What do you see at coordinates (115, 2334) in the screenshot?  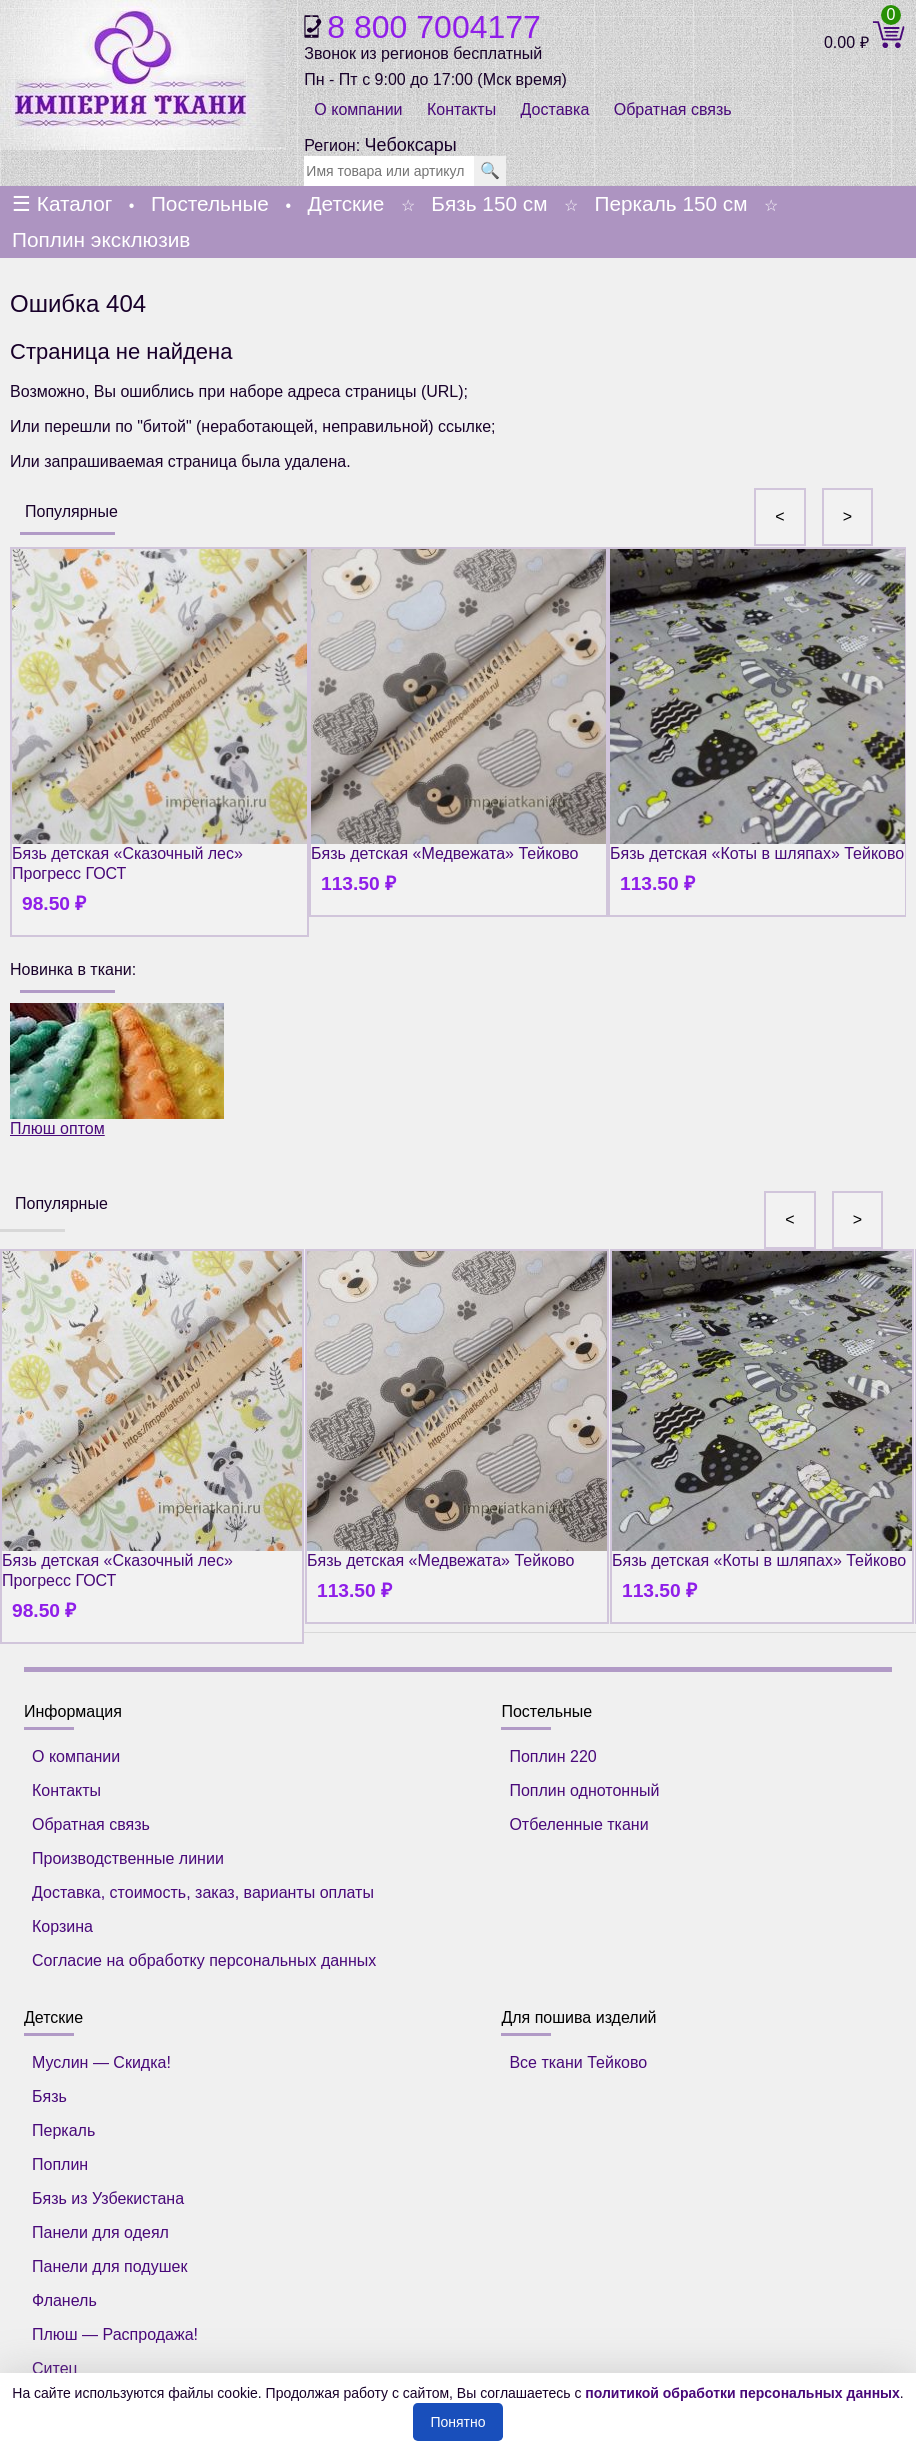 I see `Плюш — Распродажа!` at bounding box center [115, 2334].